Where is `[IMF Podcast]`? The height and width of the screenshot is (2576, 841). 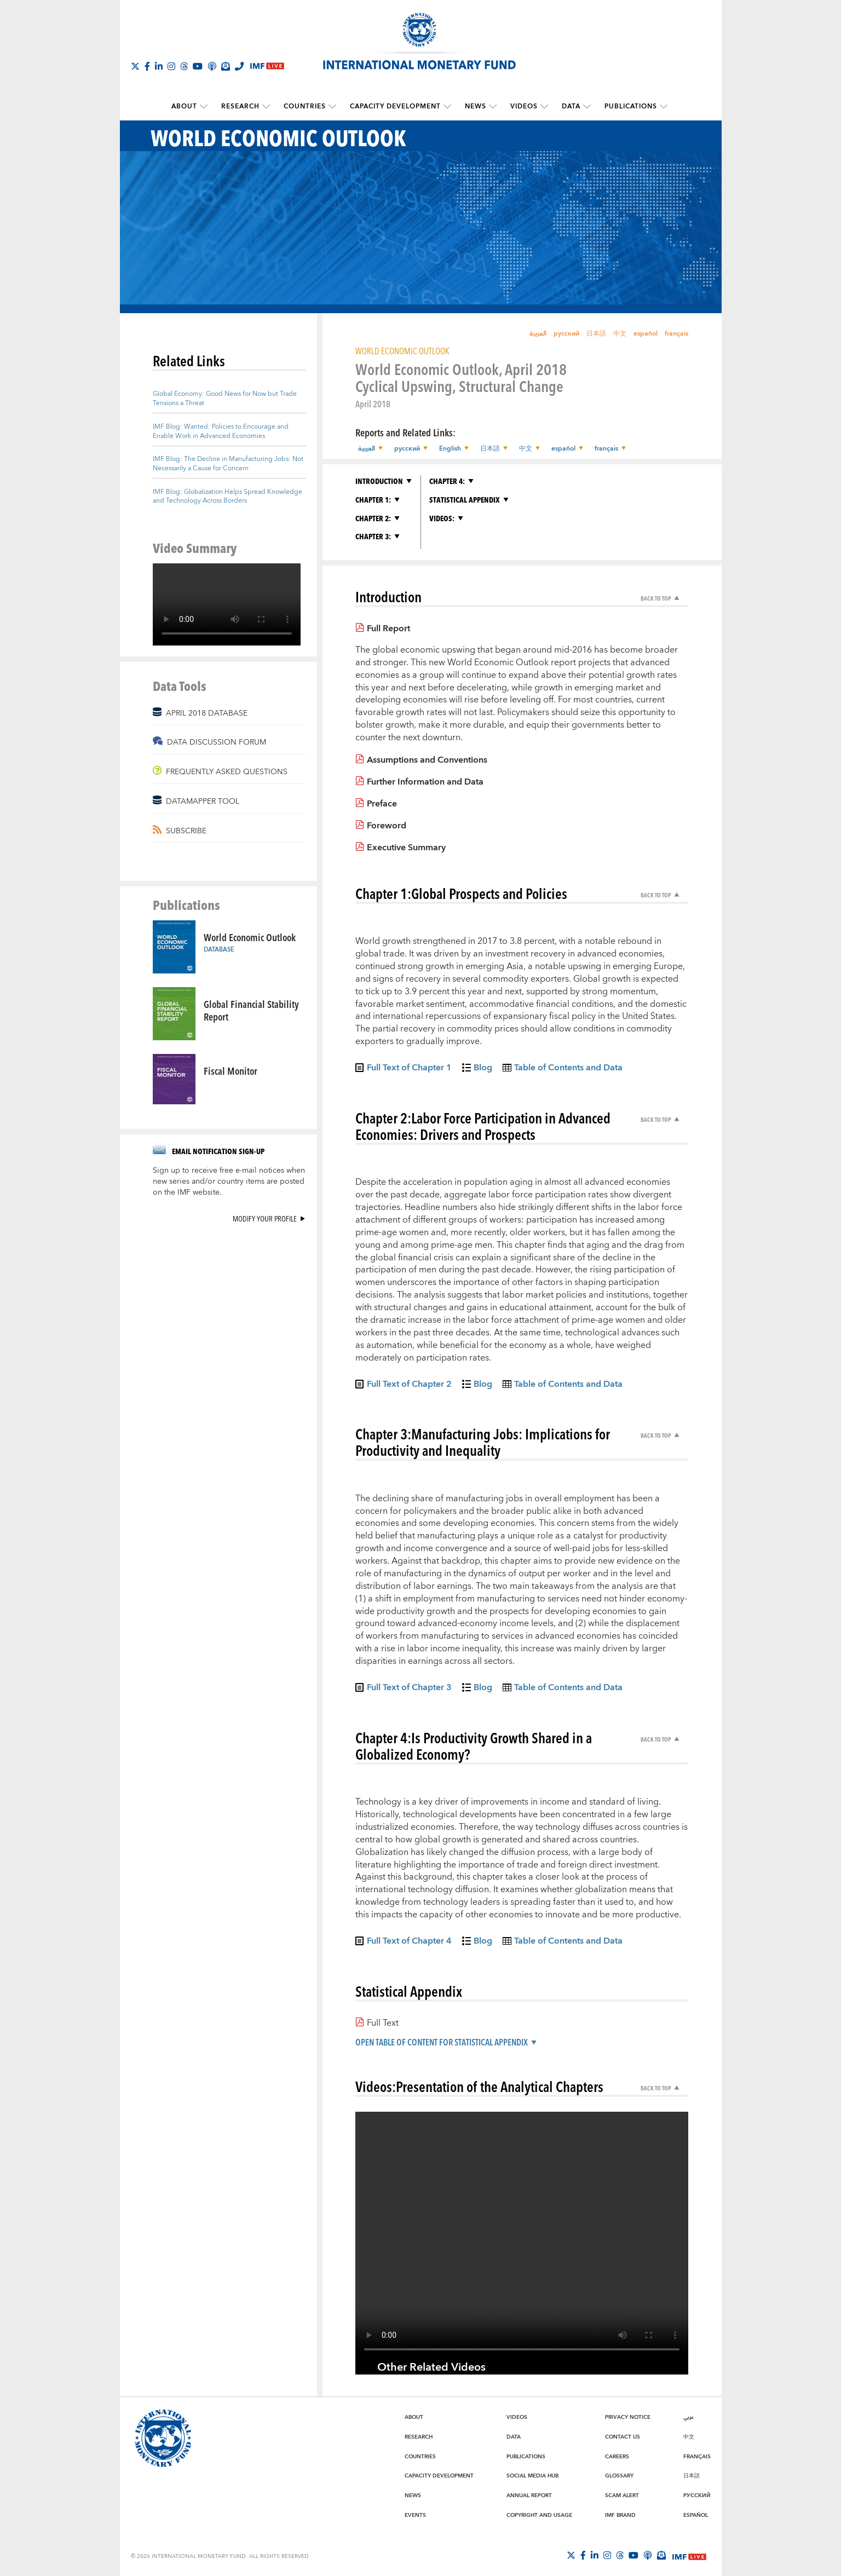
[IMF Podcast] is located at coordinates (212, 66).